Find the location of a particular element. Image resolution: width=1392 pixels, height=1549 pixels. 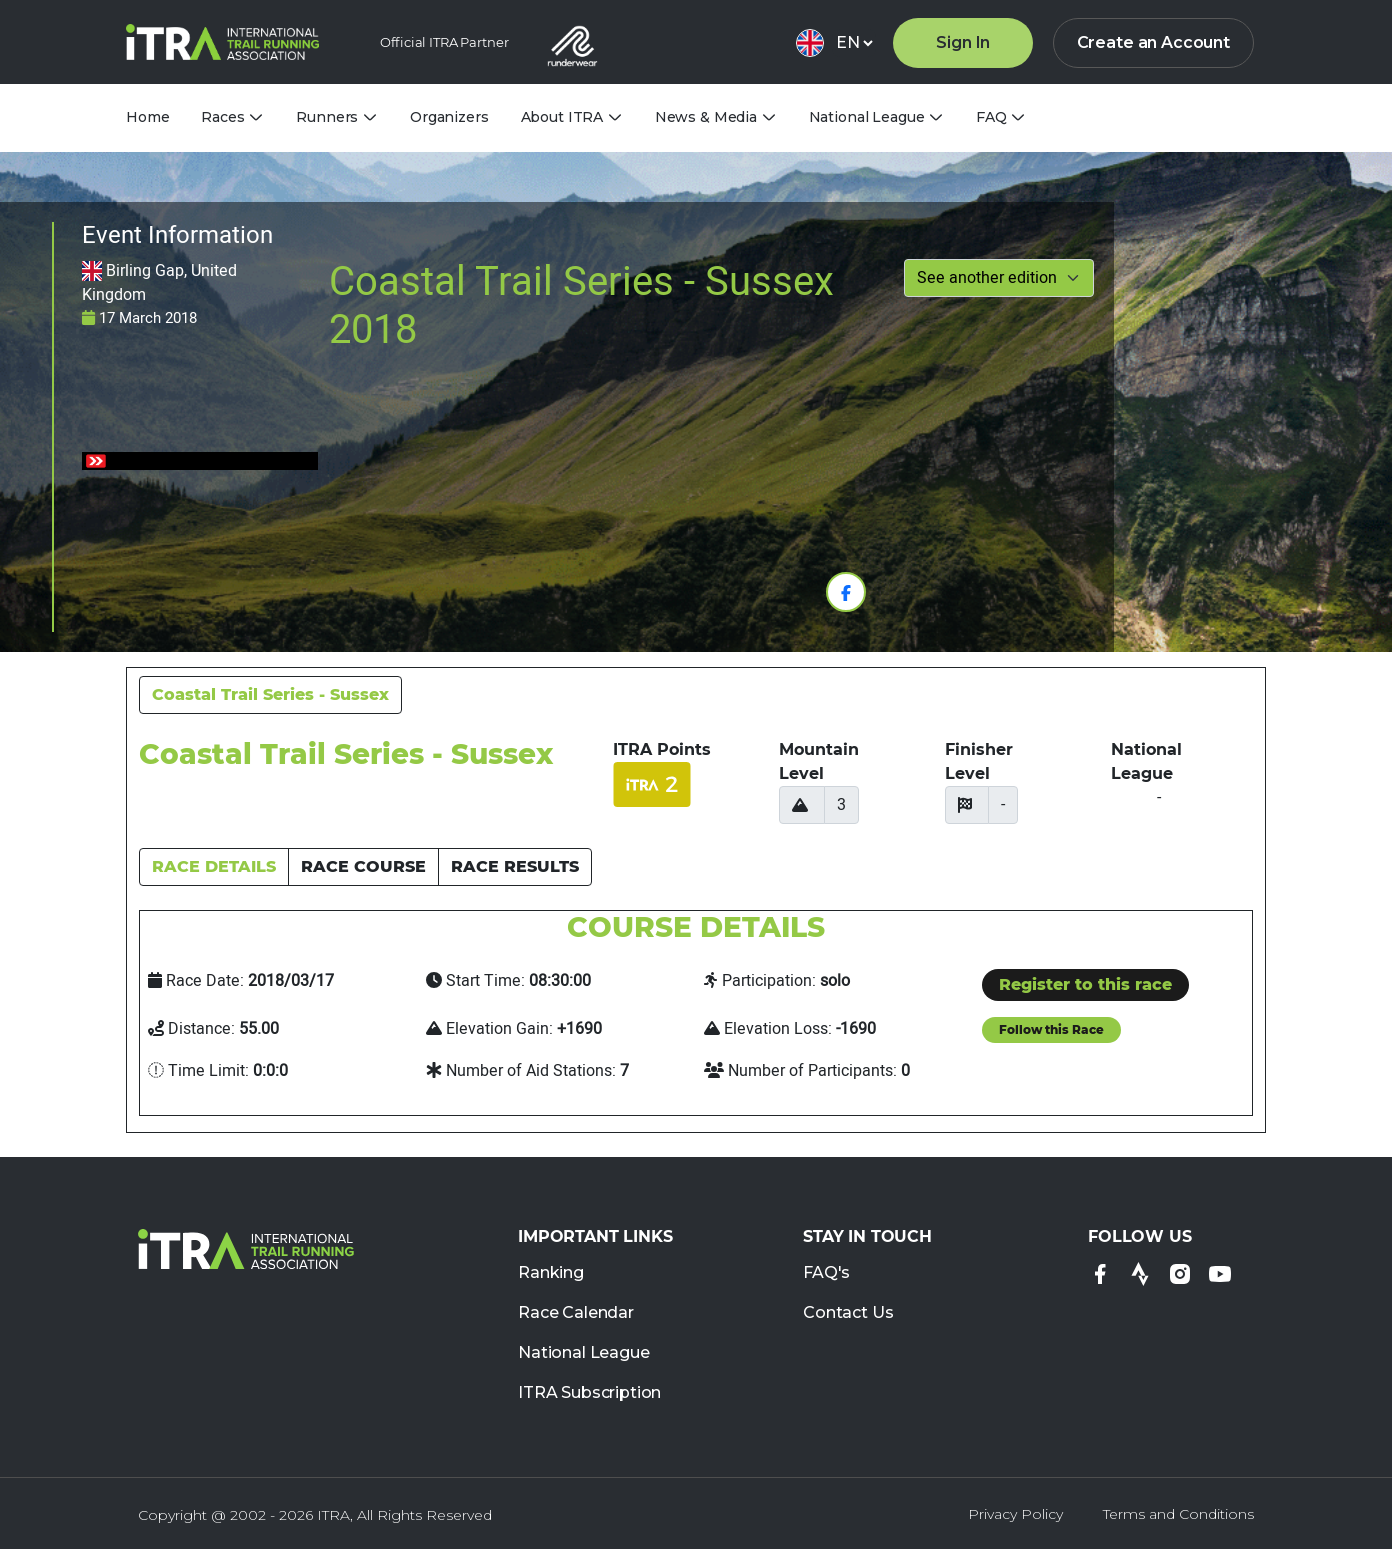

About ITRA [tab] is located at coordinates (562, 117).